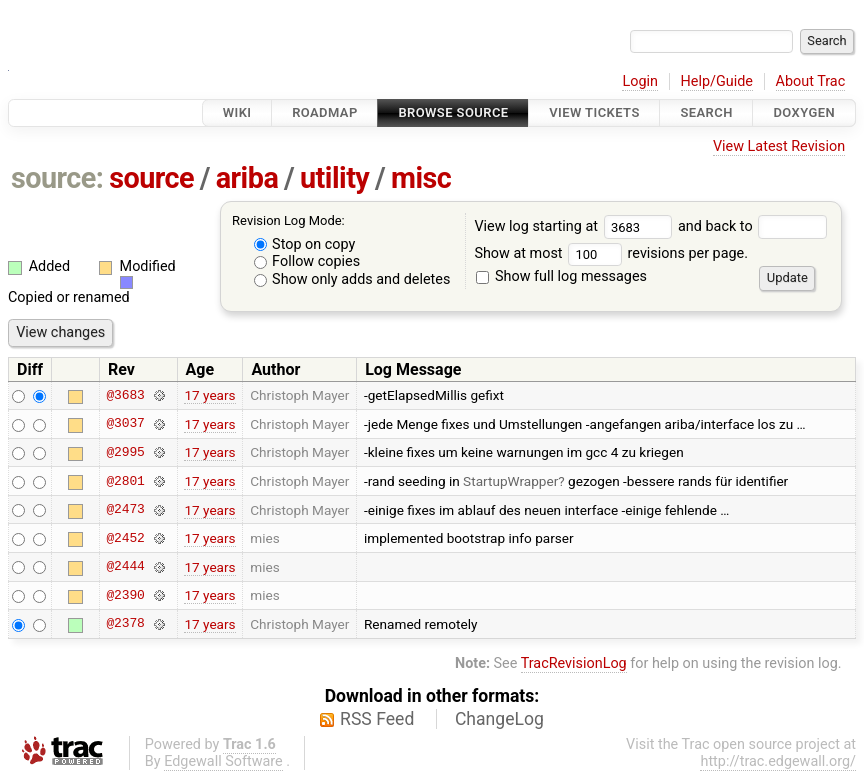  I want to click on @2473, so click(125, 510).